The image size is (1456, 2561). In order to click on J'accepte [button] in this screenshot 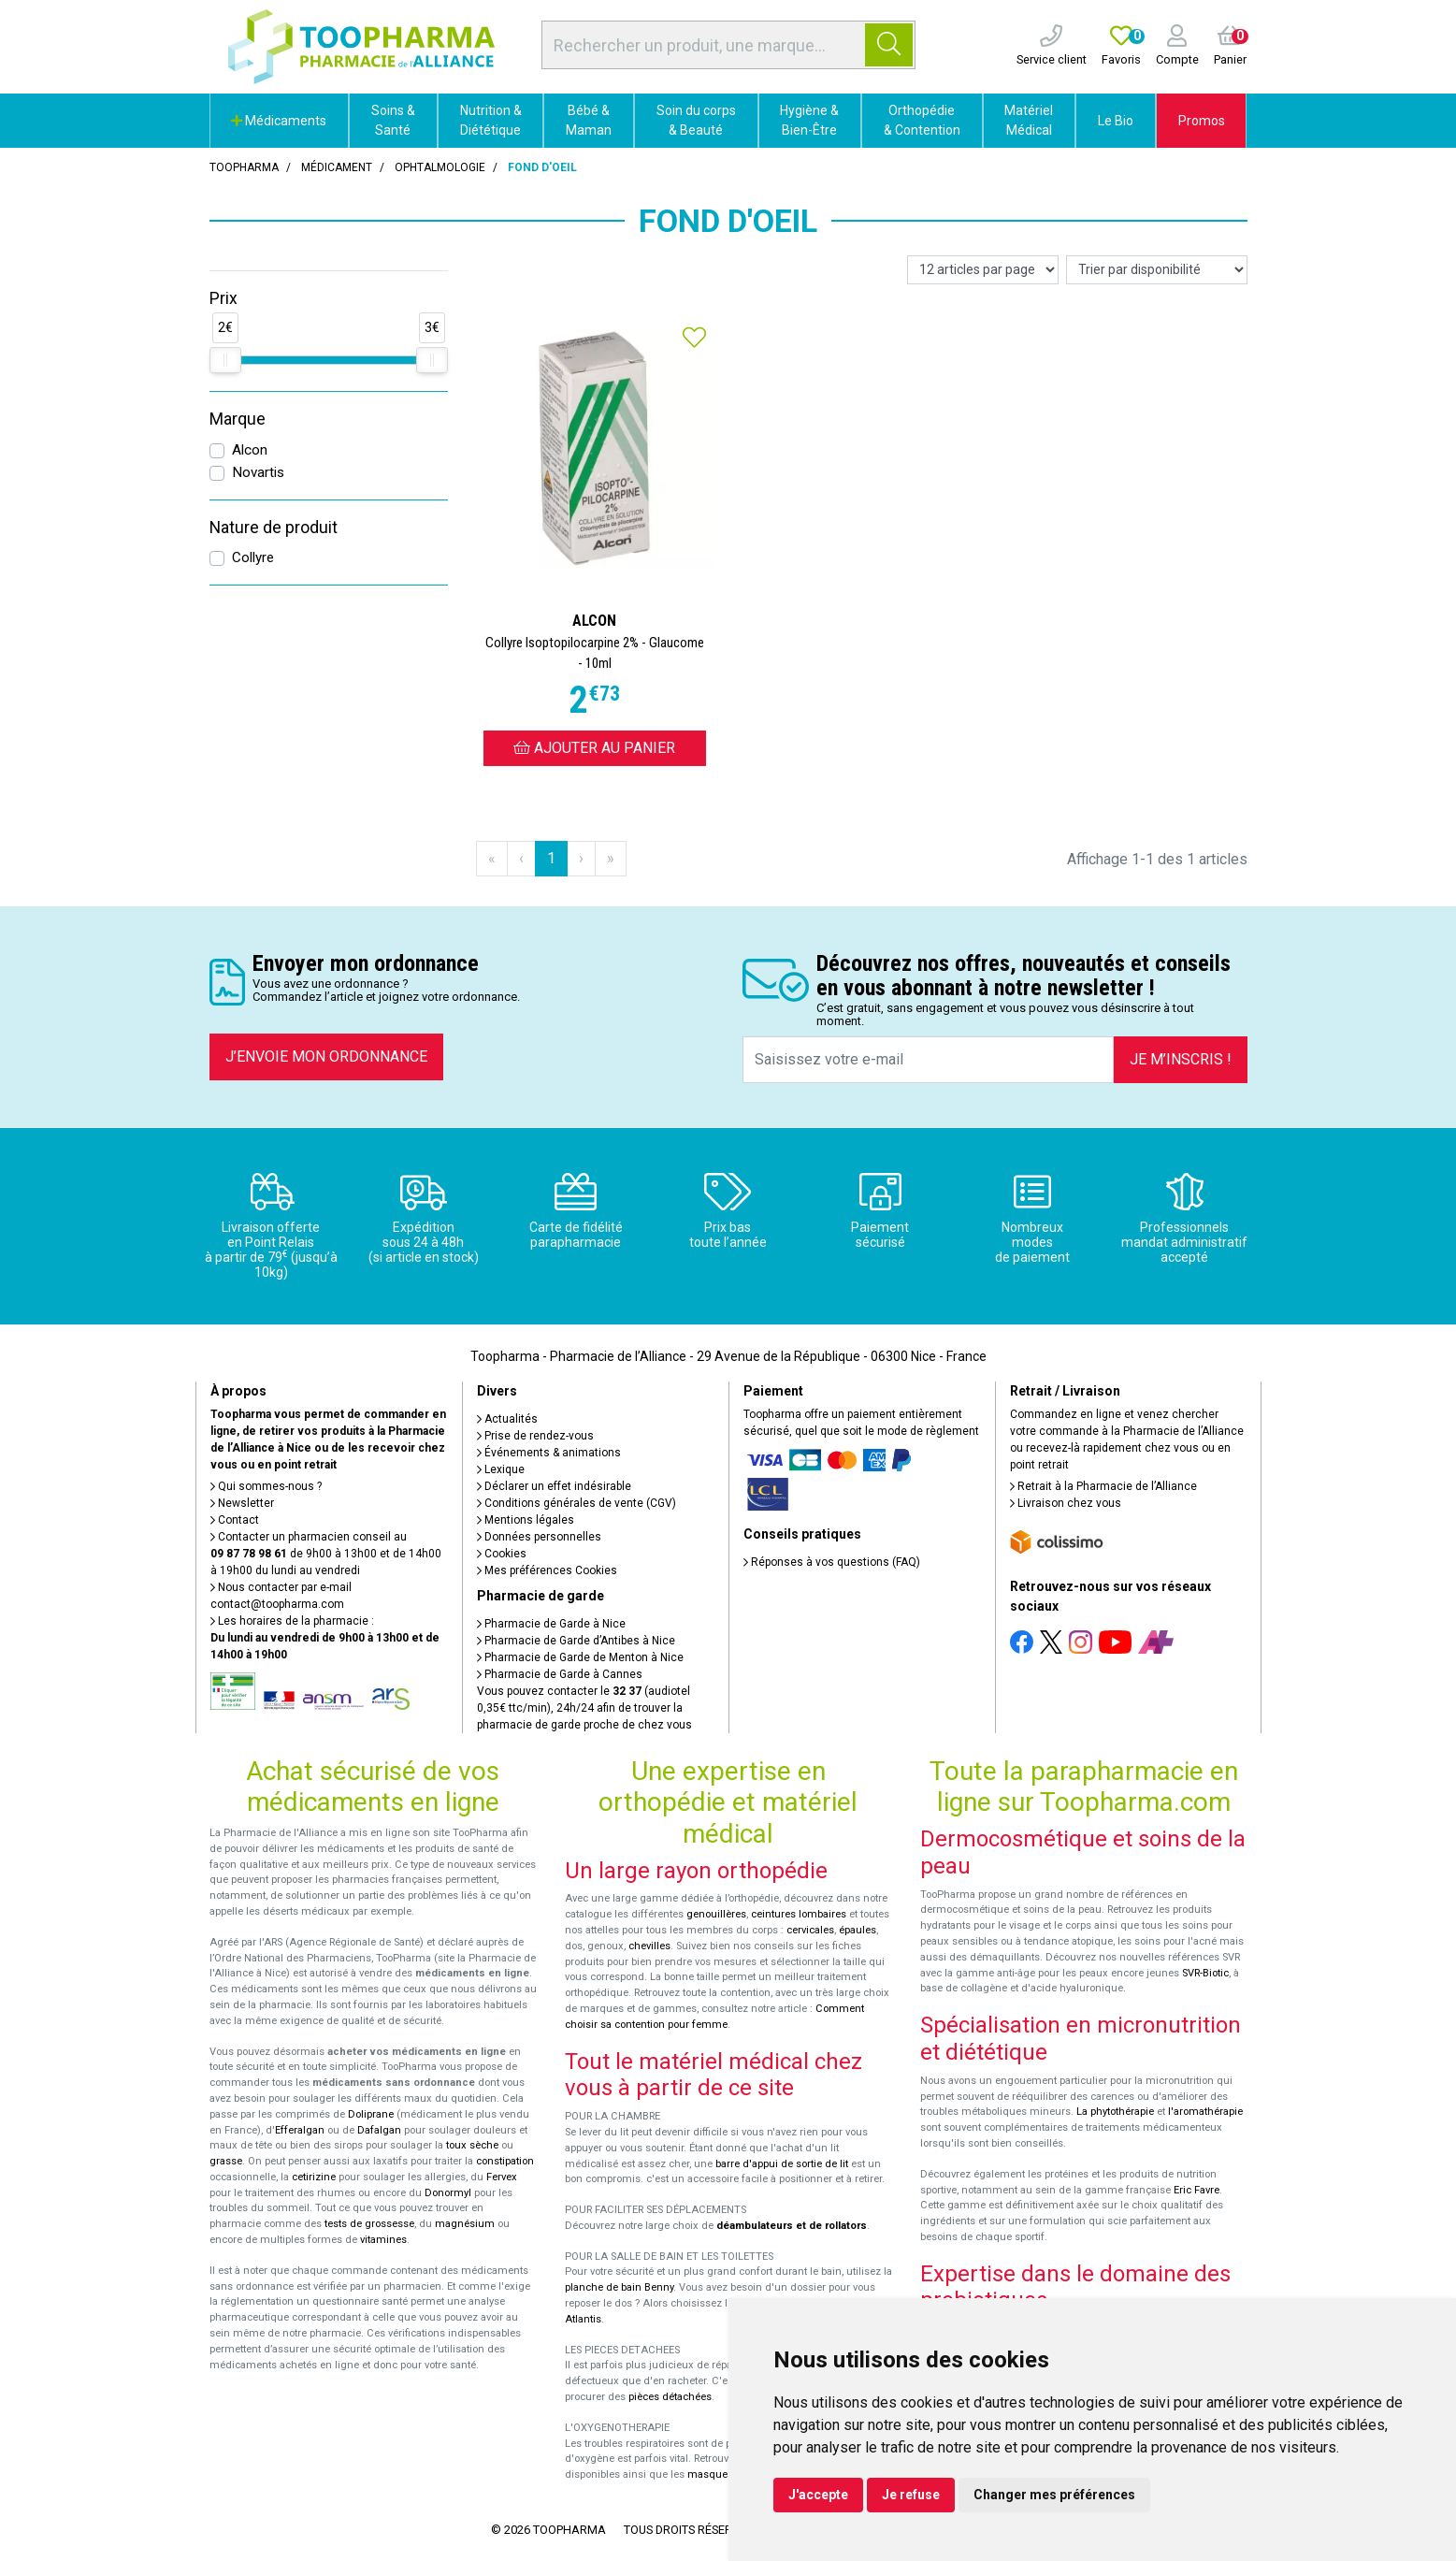, I will do `click(818, 2494)`.